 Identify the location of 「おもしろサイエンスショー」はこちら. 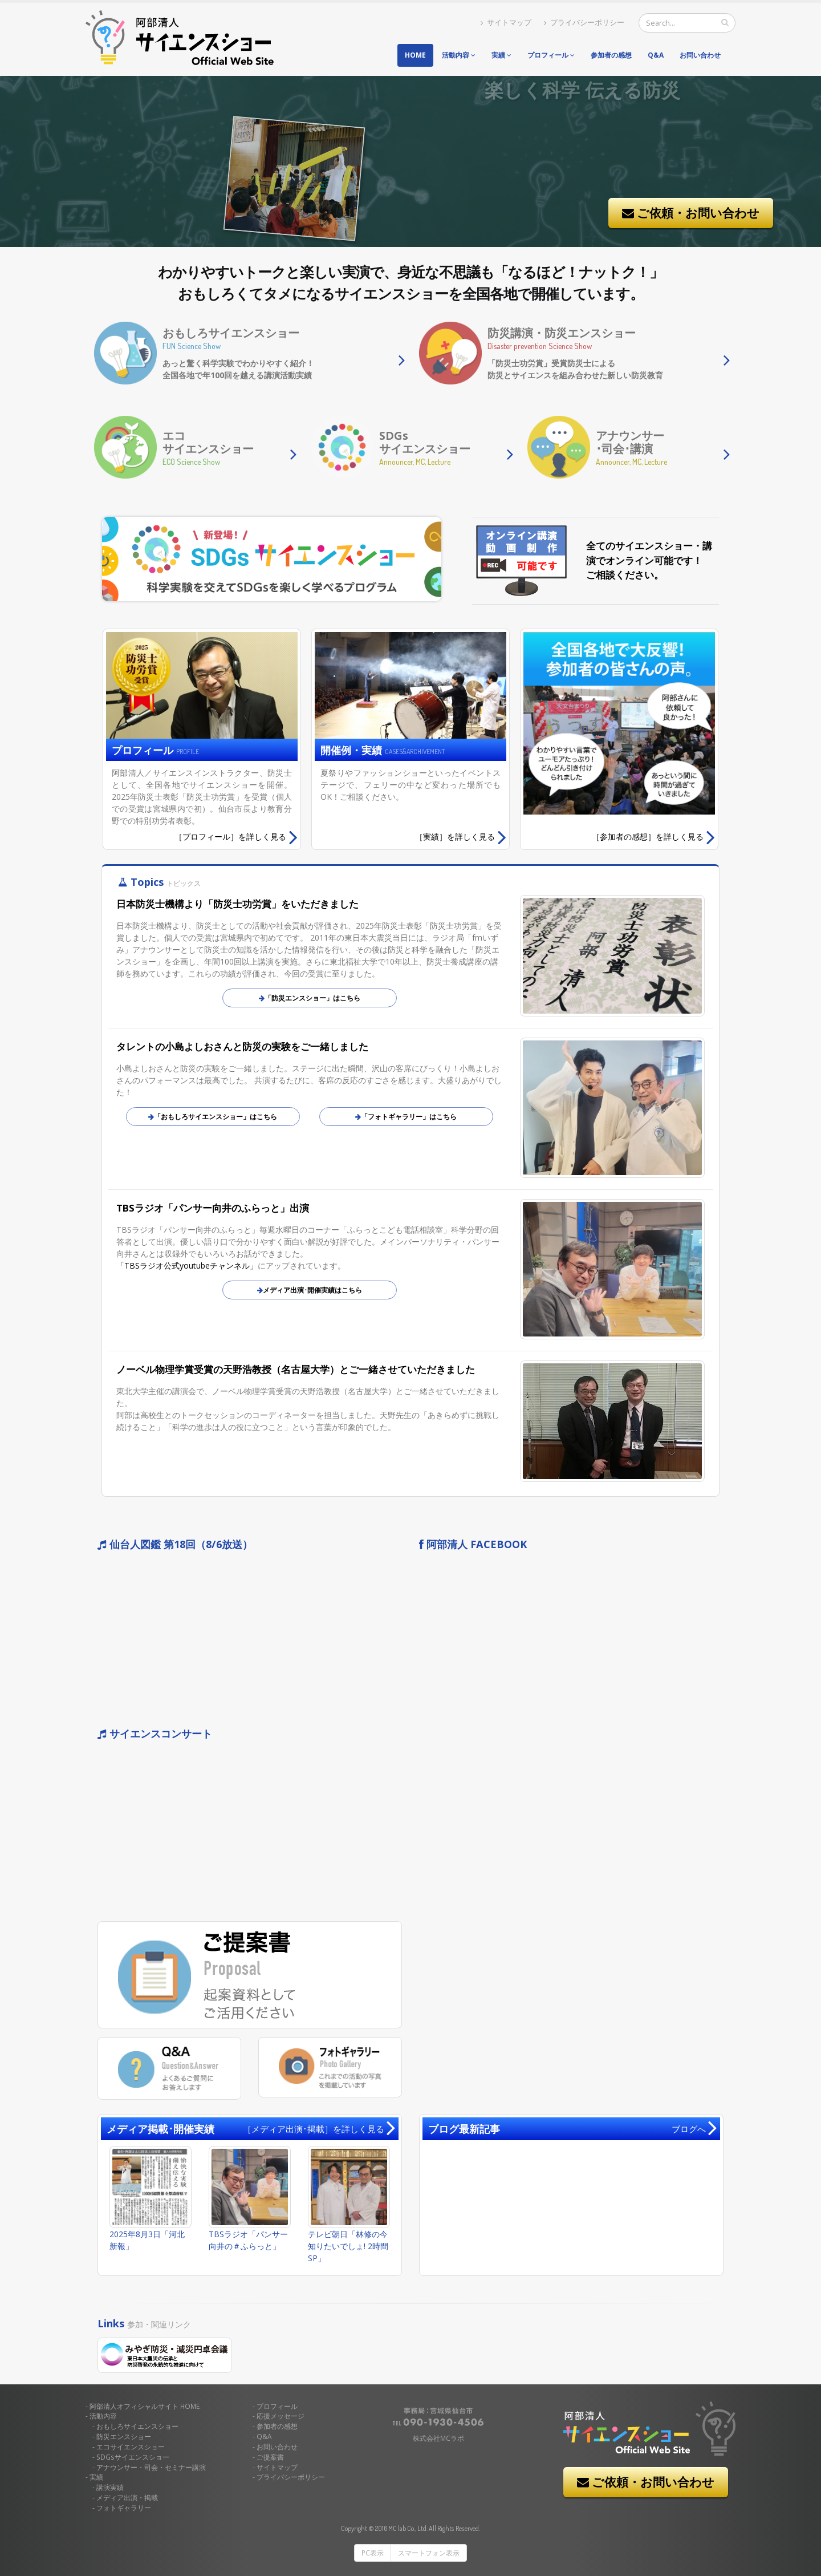
(212, 1116).